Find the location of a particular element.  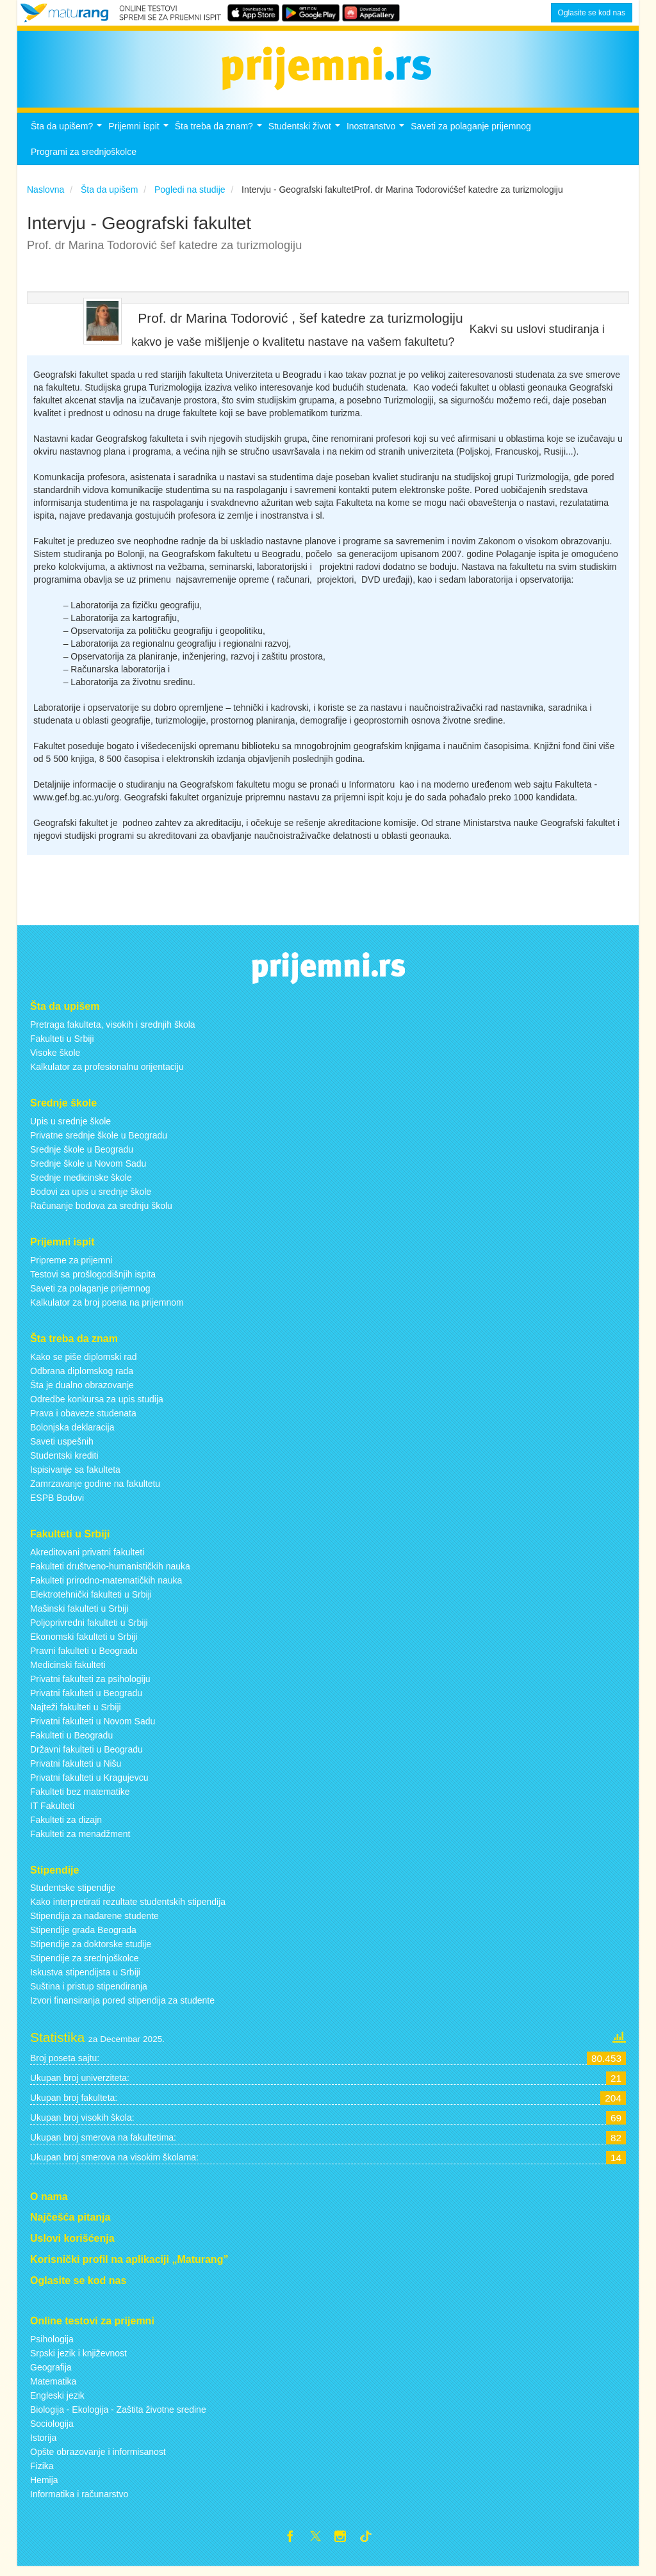

Fakulteti za menadžment is located at coordinates (80, 1841).